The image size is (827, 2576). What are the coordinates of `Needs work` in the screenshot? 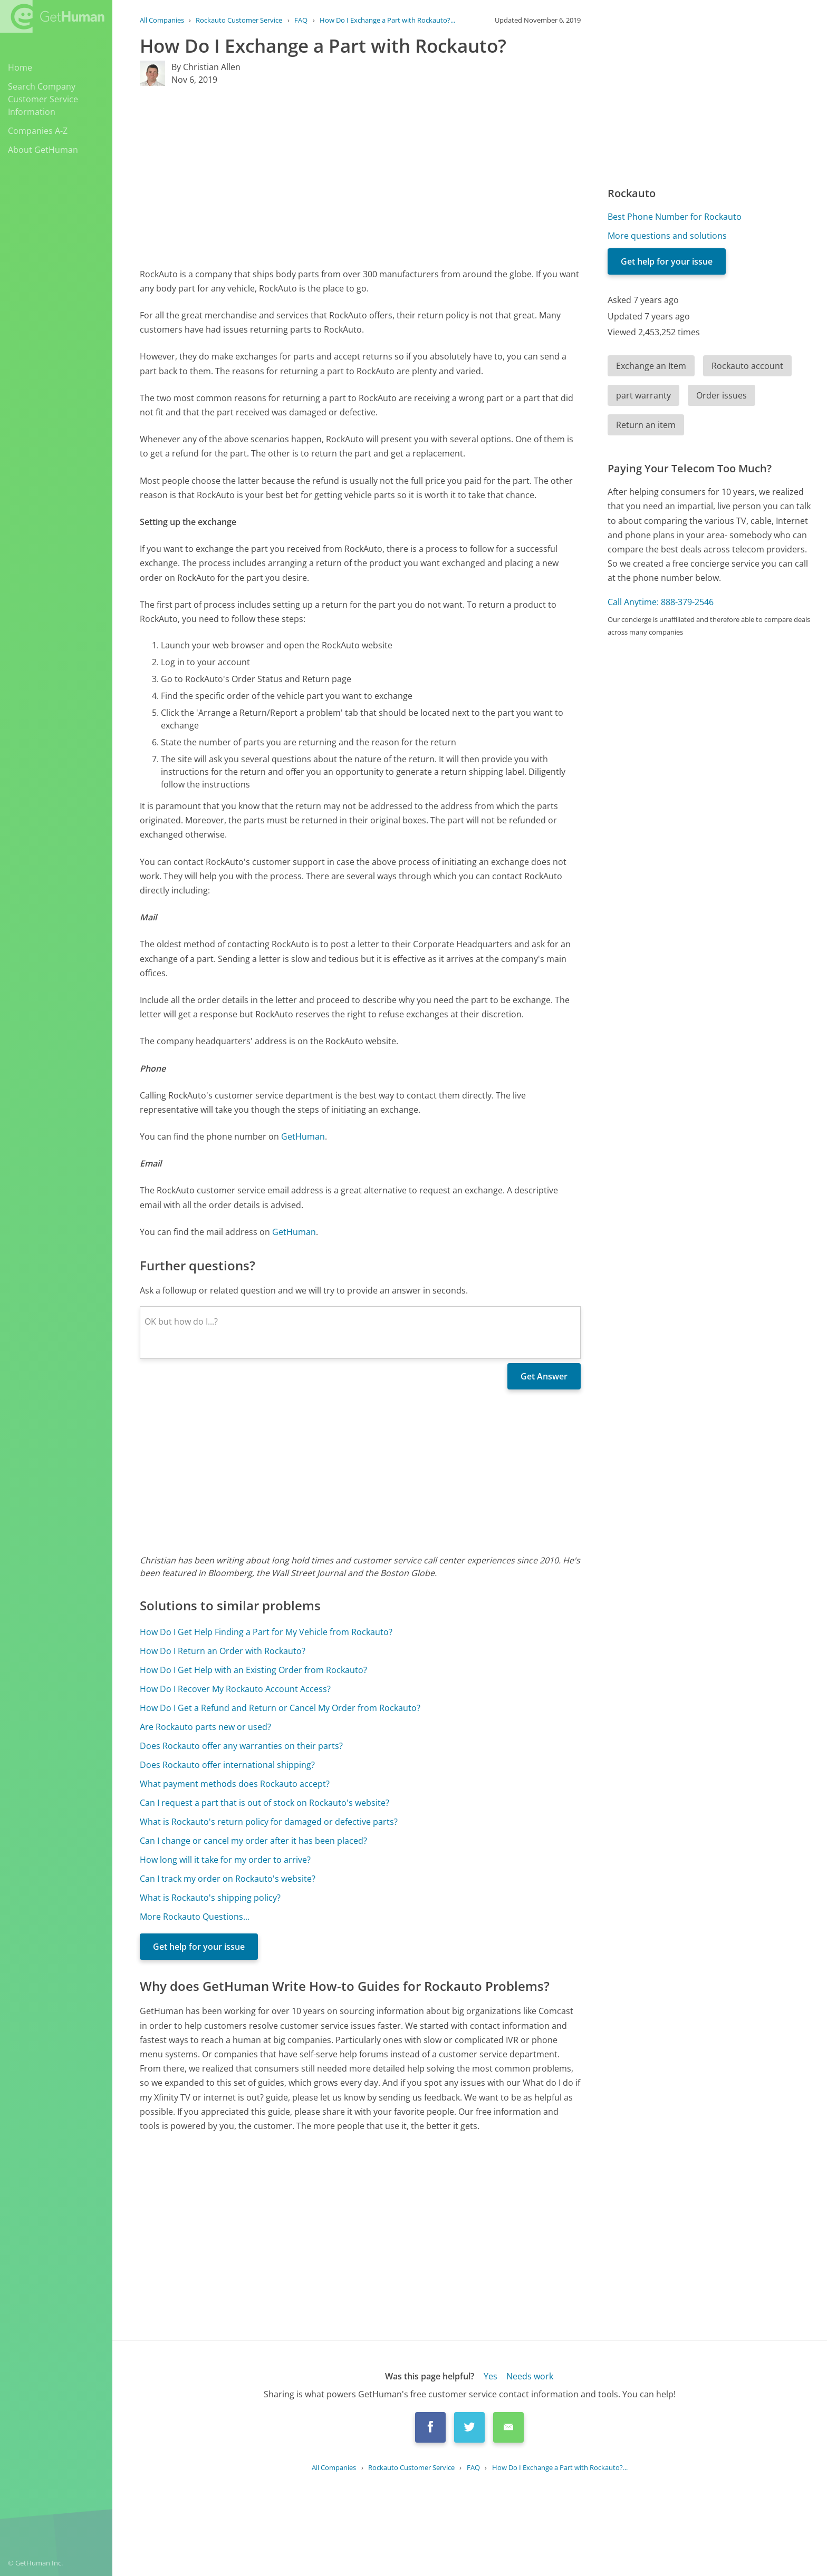 It's located at (529, 2376).